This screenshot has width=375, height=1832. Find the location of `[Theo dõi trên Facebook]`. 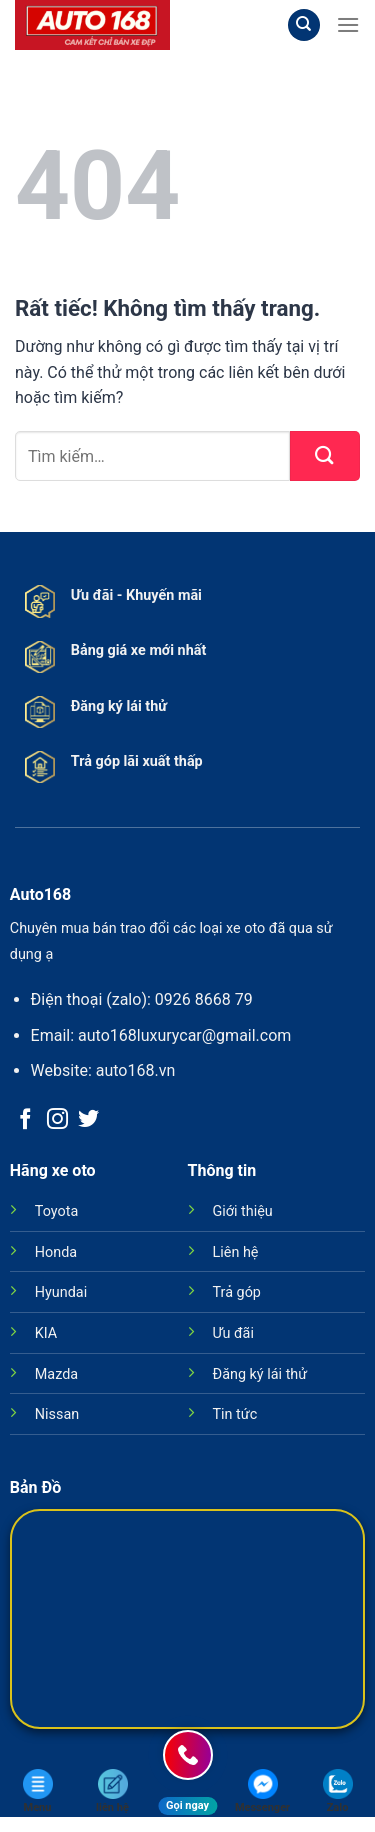

[Theo dõi trên Facebook] is located at coordinates (25, 1120).